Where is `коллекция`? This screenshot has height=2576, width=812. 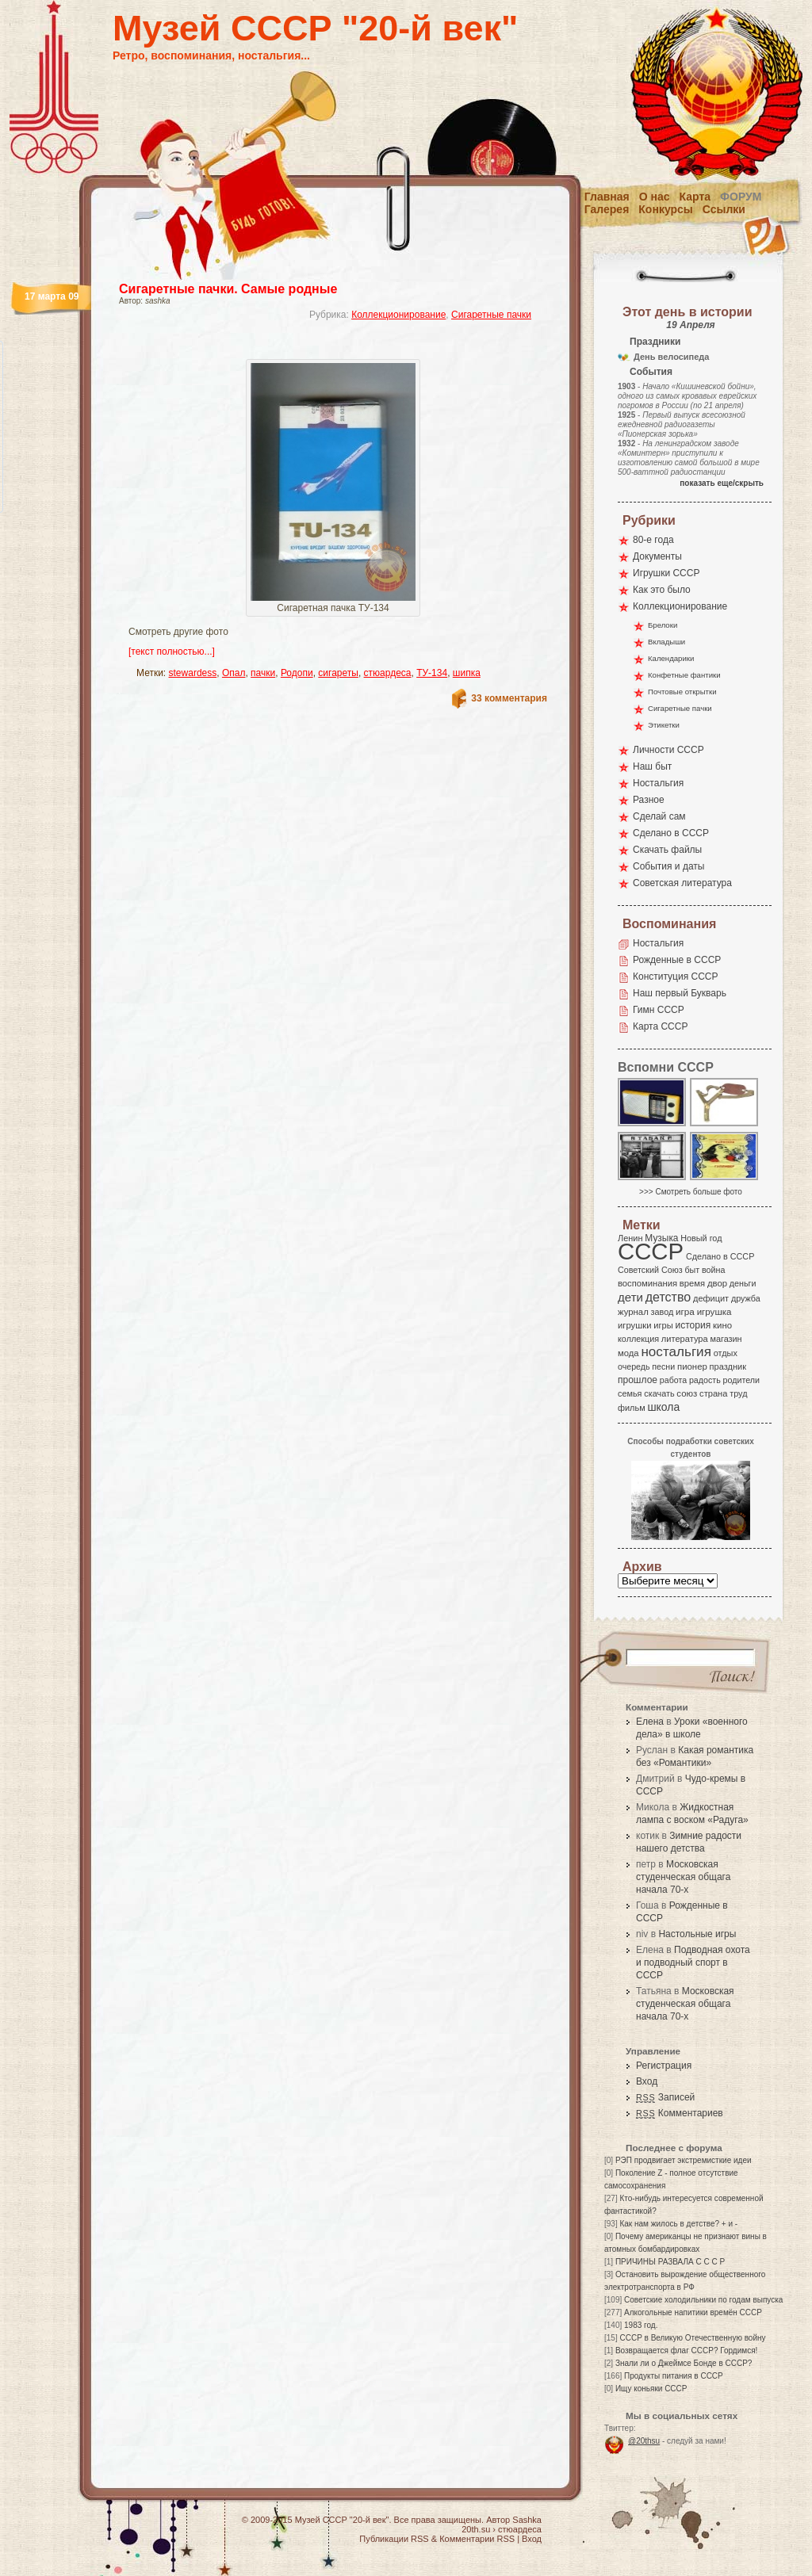
коллекция is located at coordinates (638, 1338).